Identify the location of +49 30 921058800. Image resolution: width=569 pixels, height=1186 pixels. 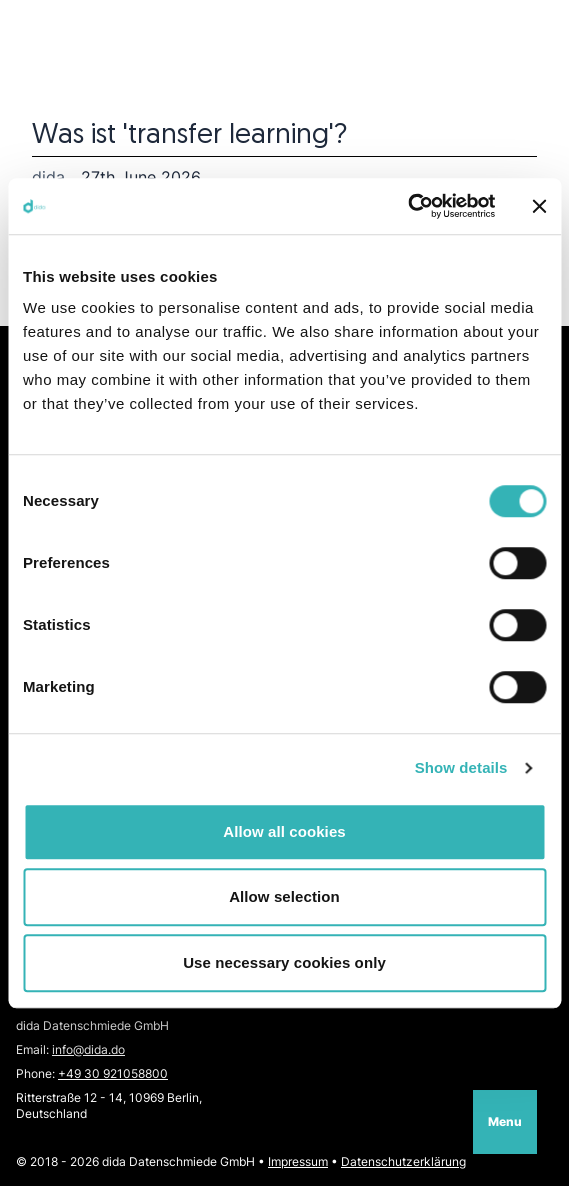
(113, 1073).